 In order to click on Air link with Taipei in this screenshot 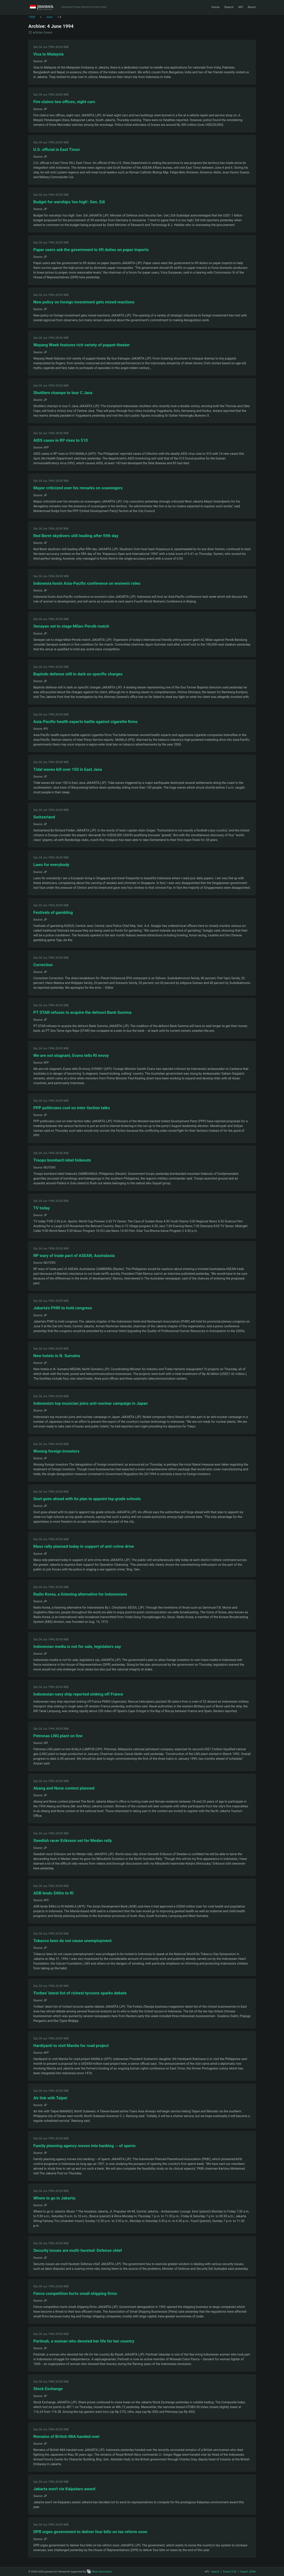, I will do `click(50, 2098)`.